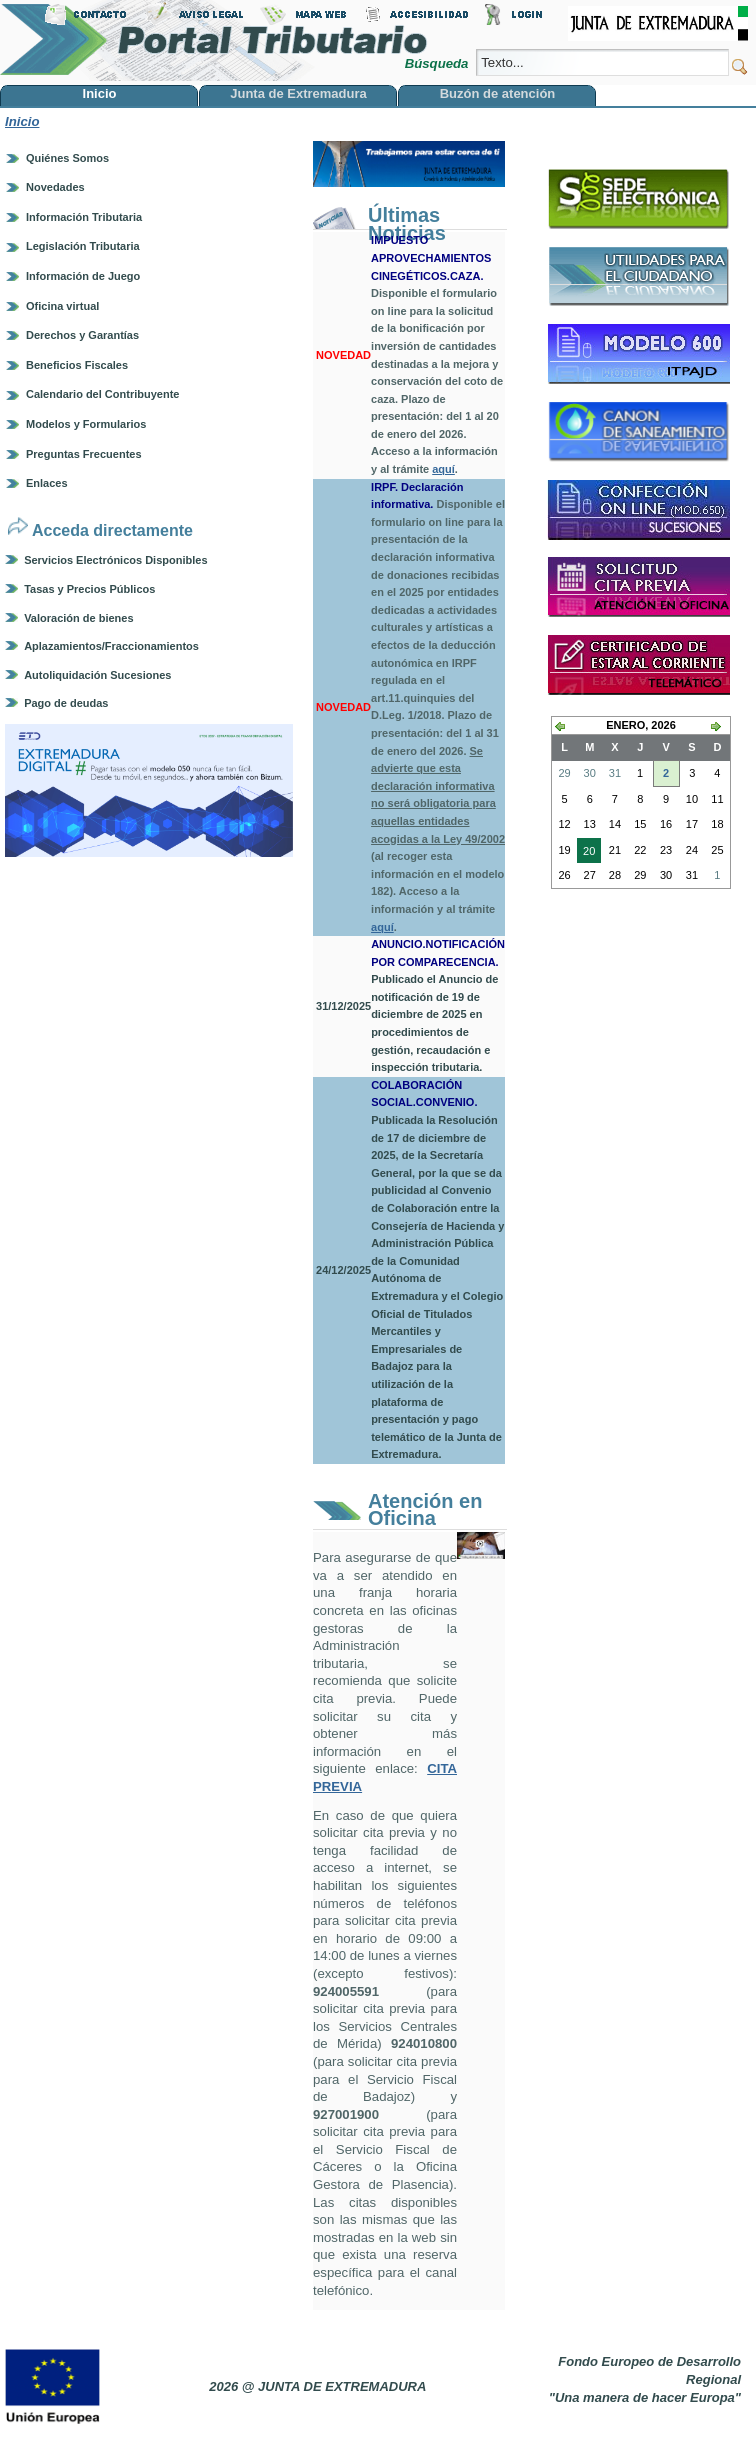 The height and width of the screenshot is (2439, 756). Describe the element at coordinates (343, 1006) in the screenshot. I see `31/12/2025` at that location.